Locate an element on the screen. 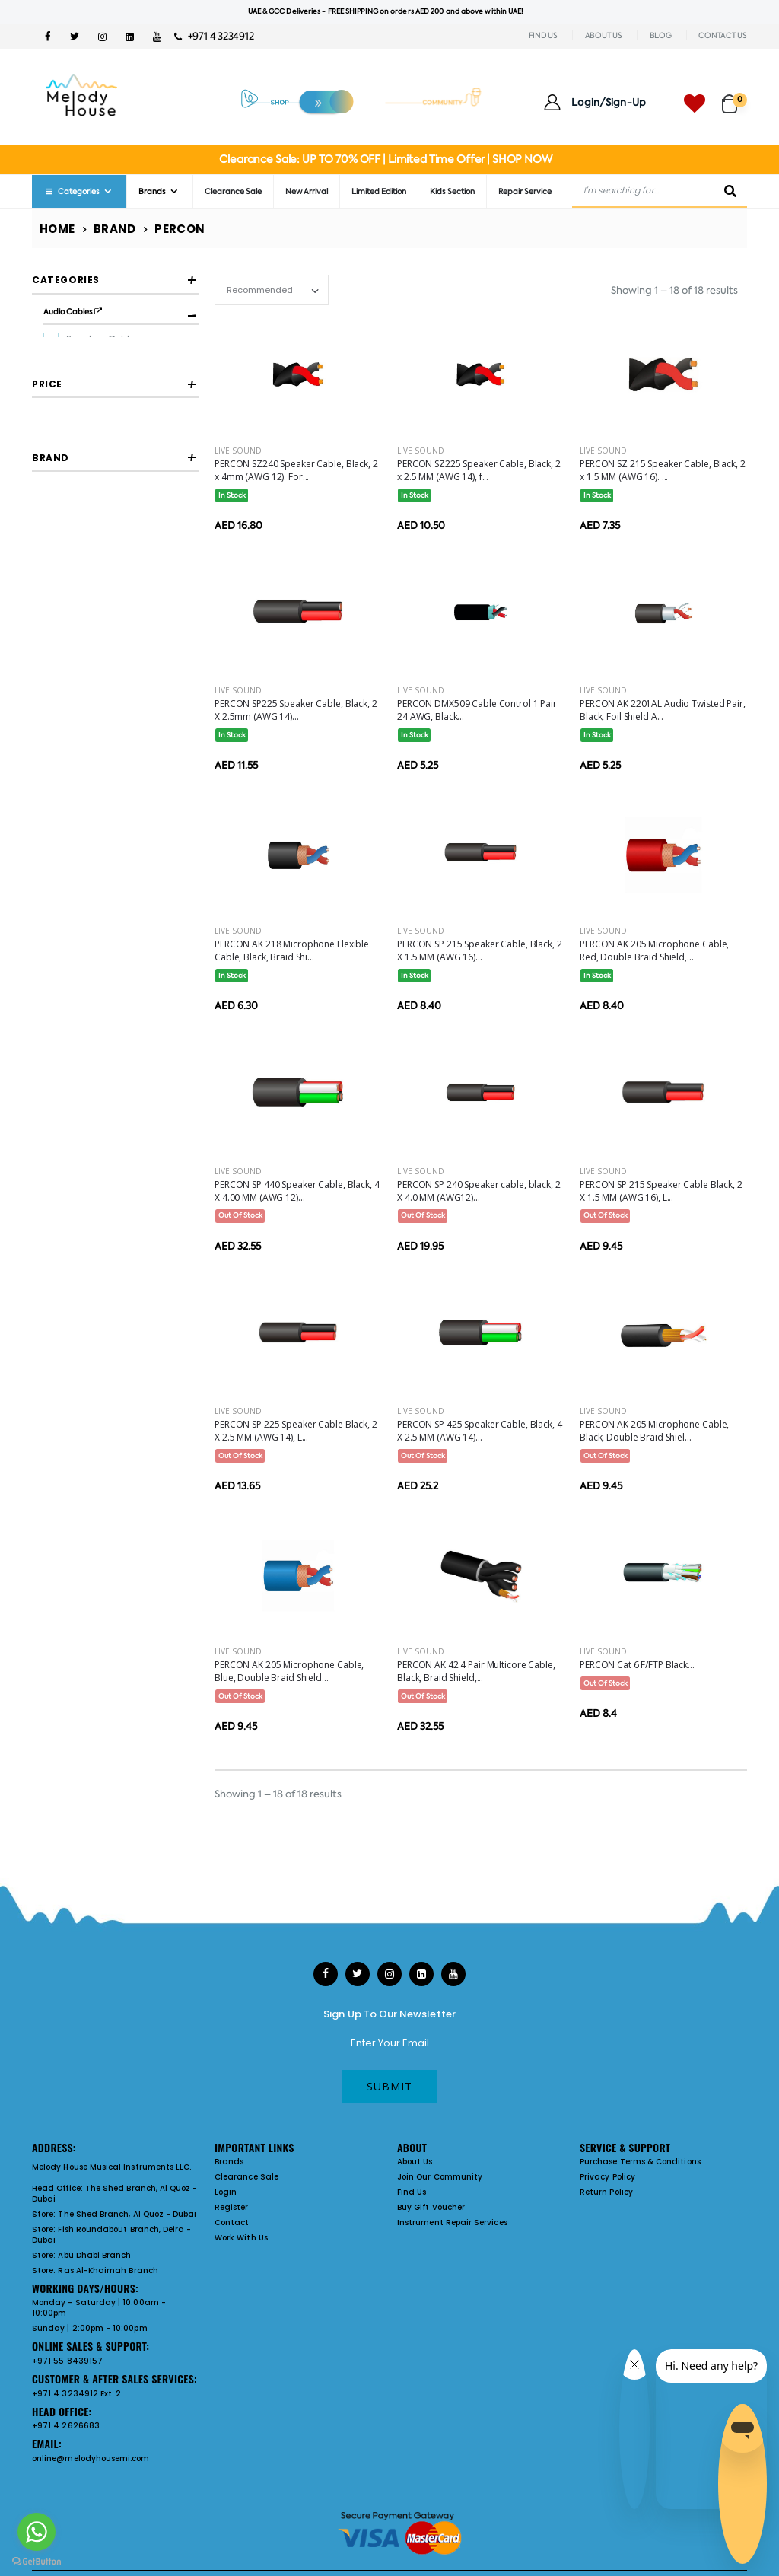 The width and height of the screenshot is (779, 2576). PERCON AK 205 Microphone Cable, Black, Double Braid Shiel... is located at coordinates (654, 1431).